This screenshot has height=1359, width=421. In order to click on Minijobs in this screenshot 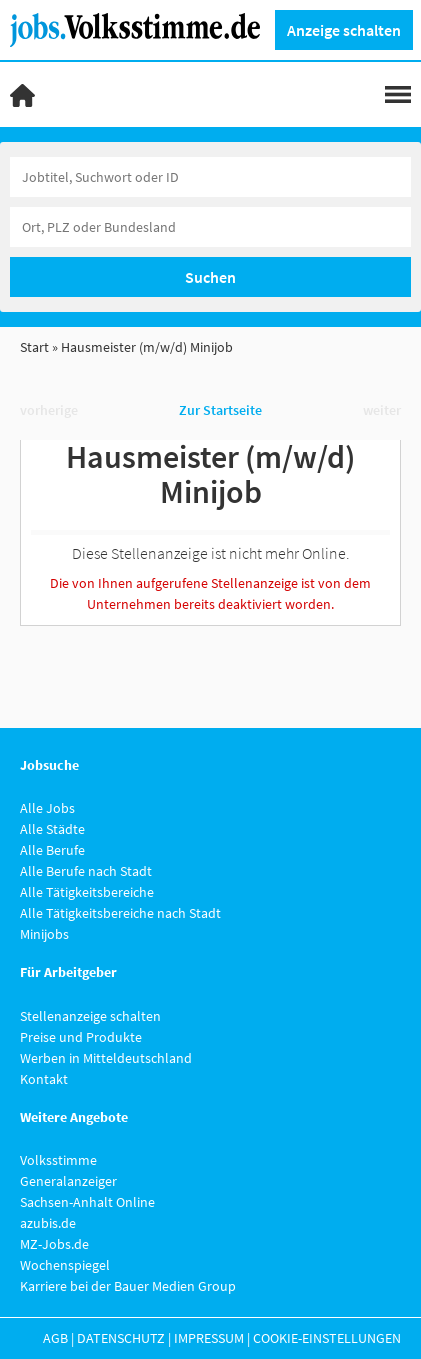, I will do `click(44, 934)`.